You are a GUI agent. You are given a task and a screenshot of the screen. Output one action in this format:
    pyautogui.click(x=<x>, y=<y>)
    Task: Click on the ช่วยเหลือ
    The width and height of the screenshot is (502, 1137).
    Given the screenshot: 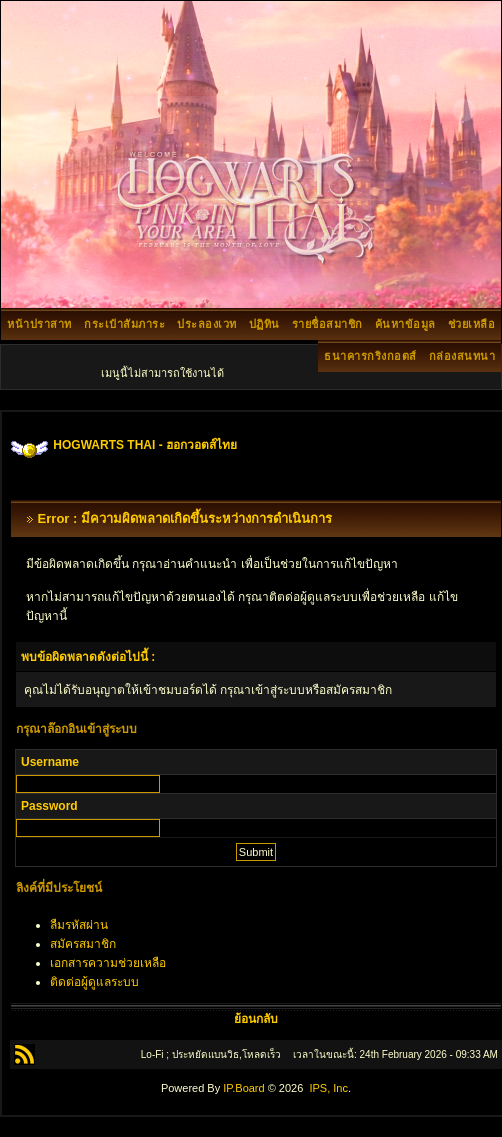 What is the action you would take?
    pyautogui.click(x=472, y=324)
    